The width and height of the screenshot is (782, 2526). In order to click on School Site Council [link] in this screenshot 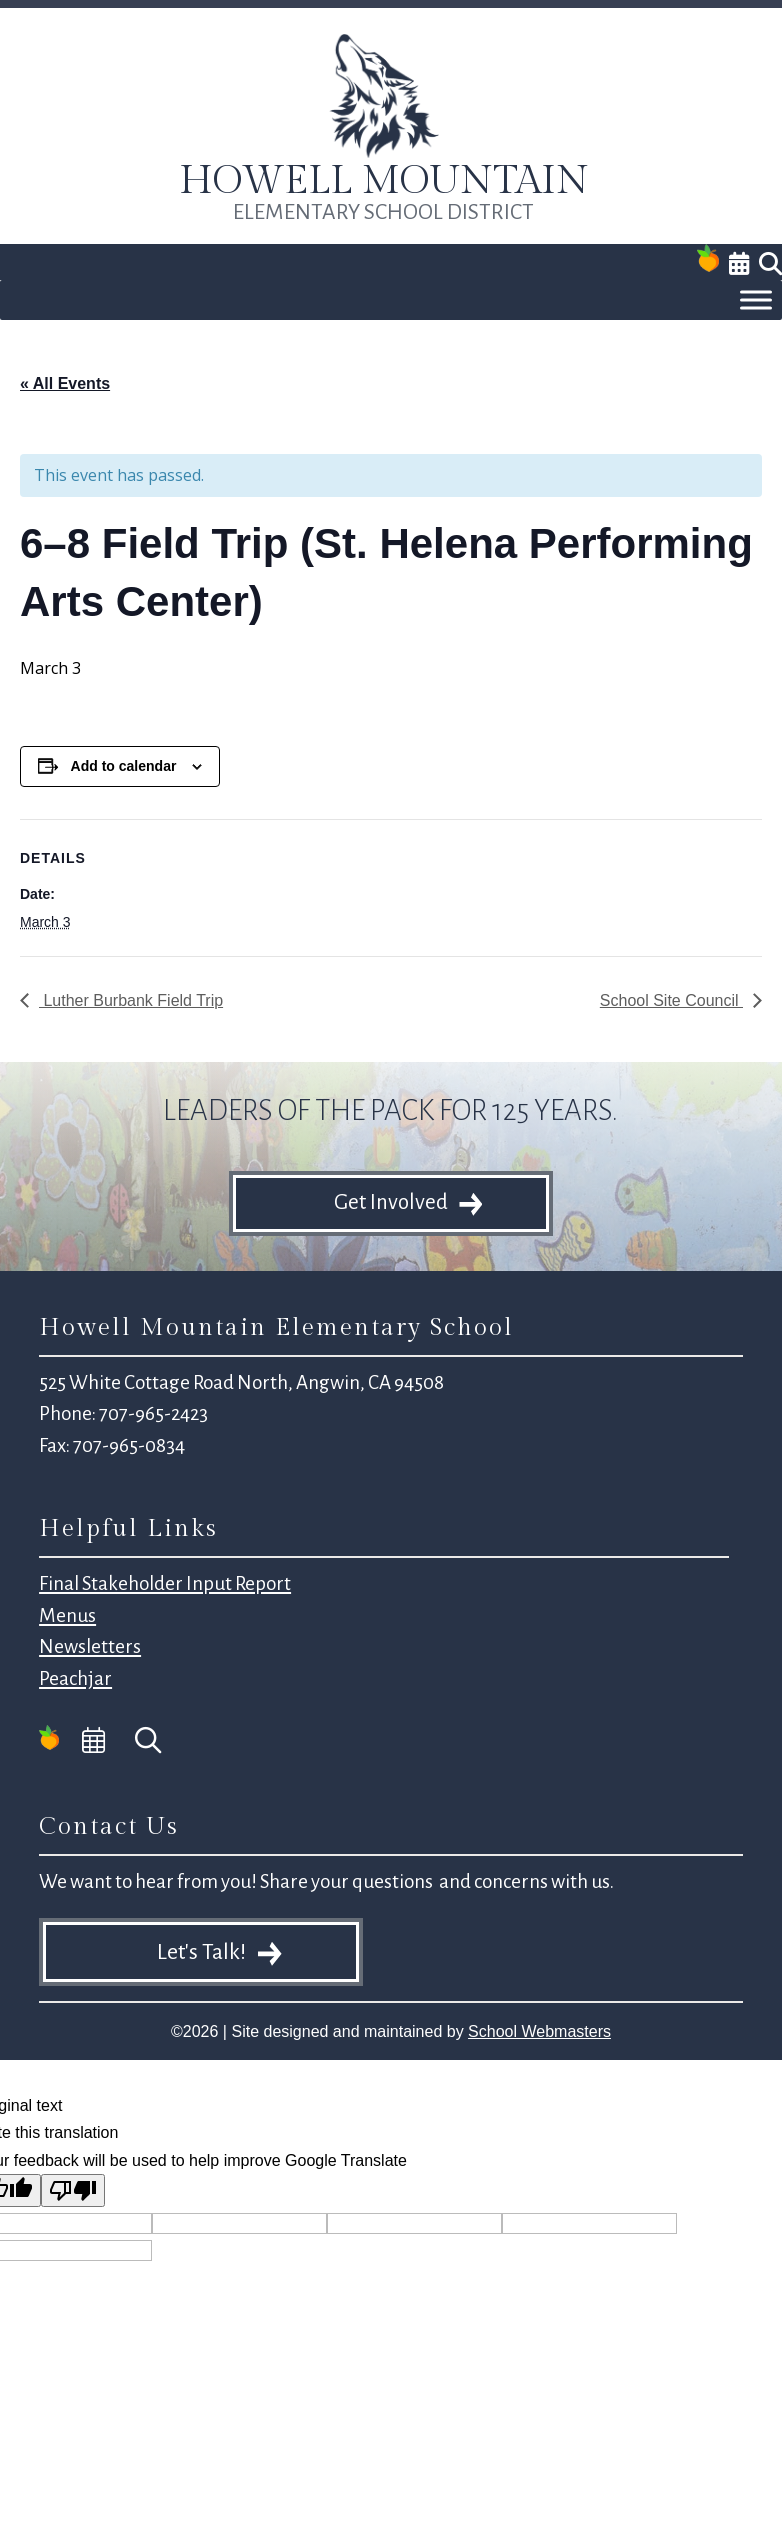, I will do `click(671, 1000)`.